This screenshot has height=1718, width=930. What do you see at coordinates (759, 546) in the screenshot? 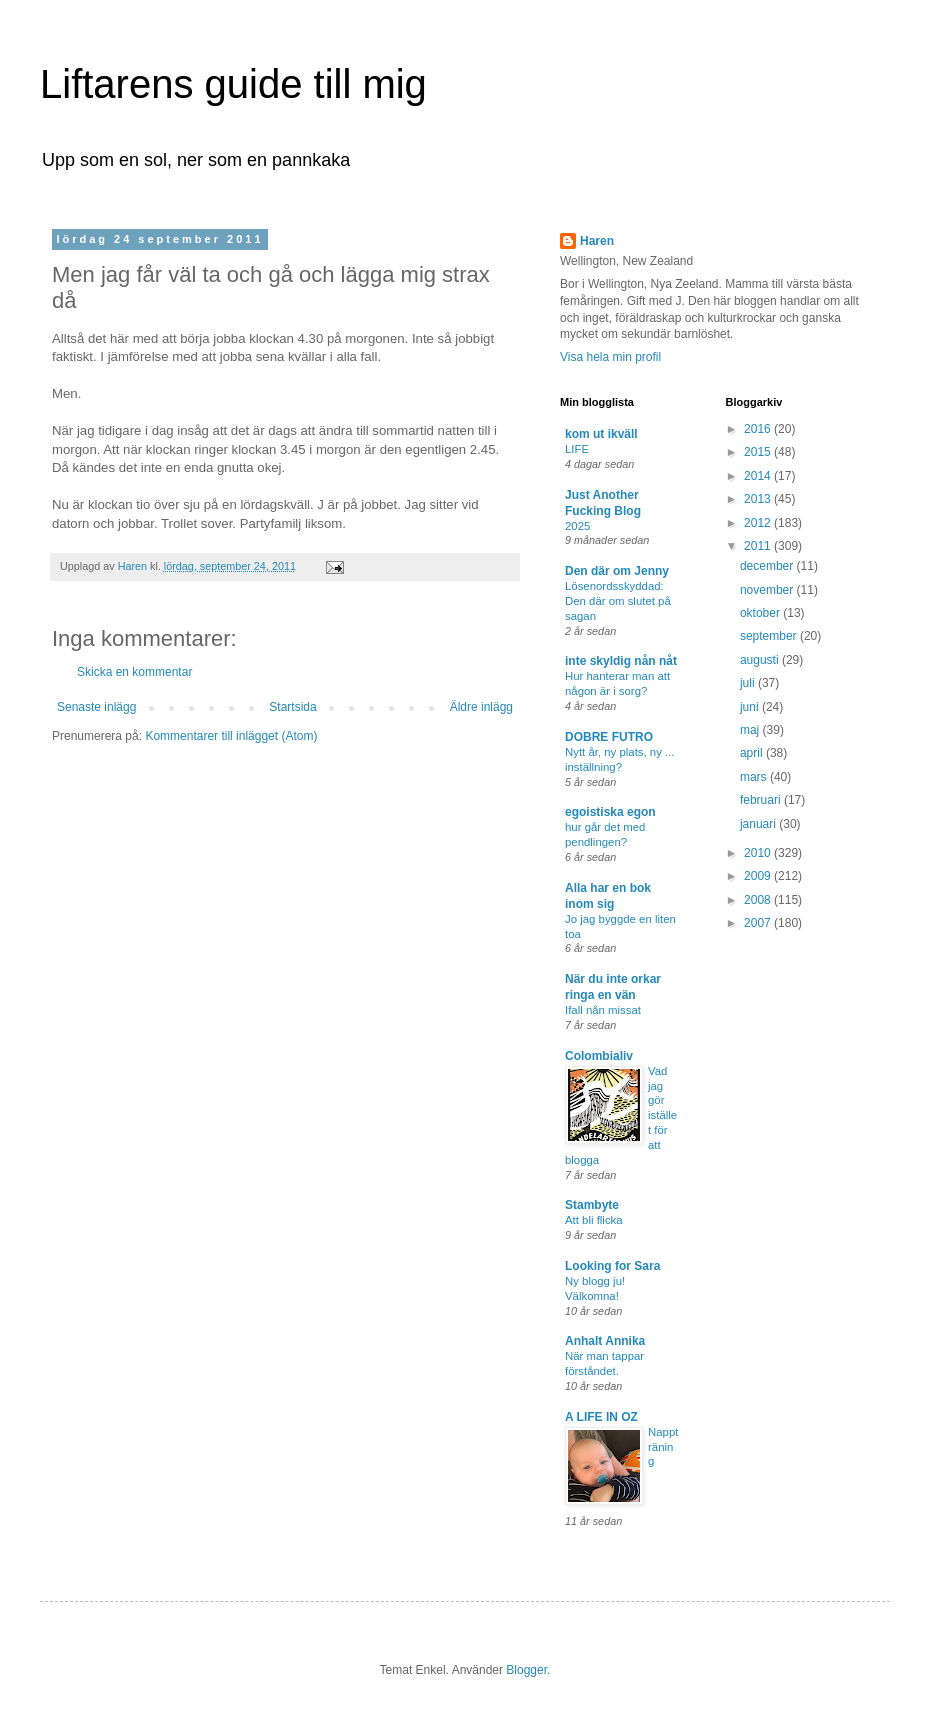
I see `2011` at bounding box center [759, 546].